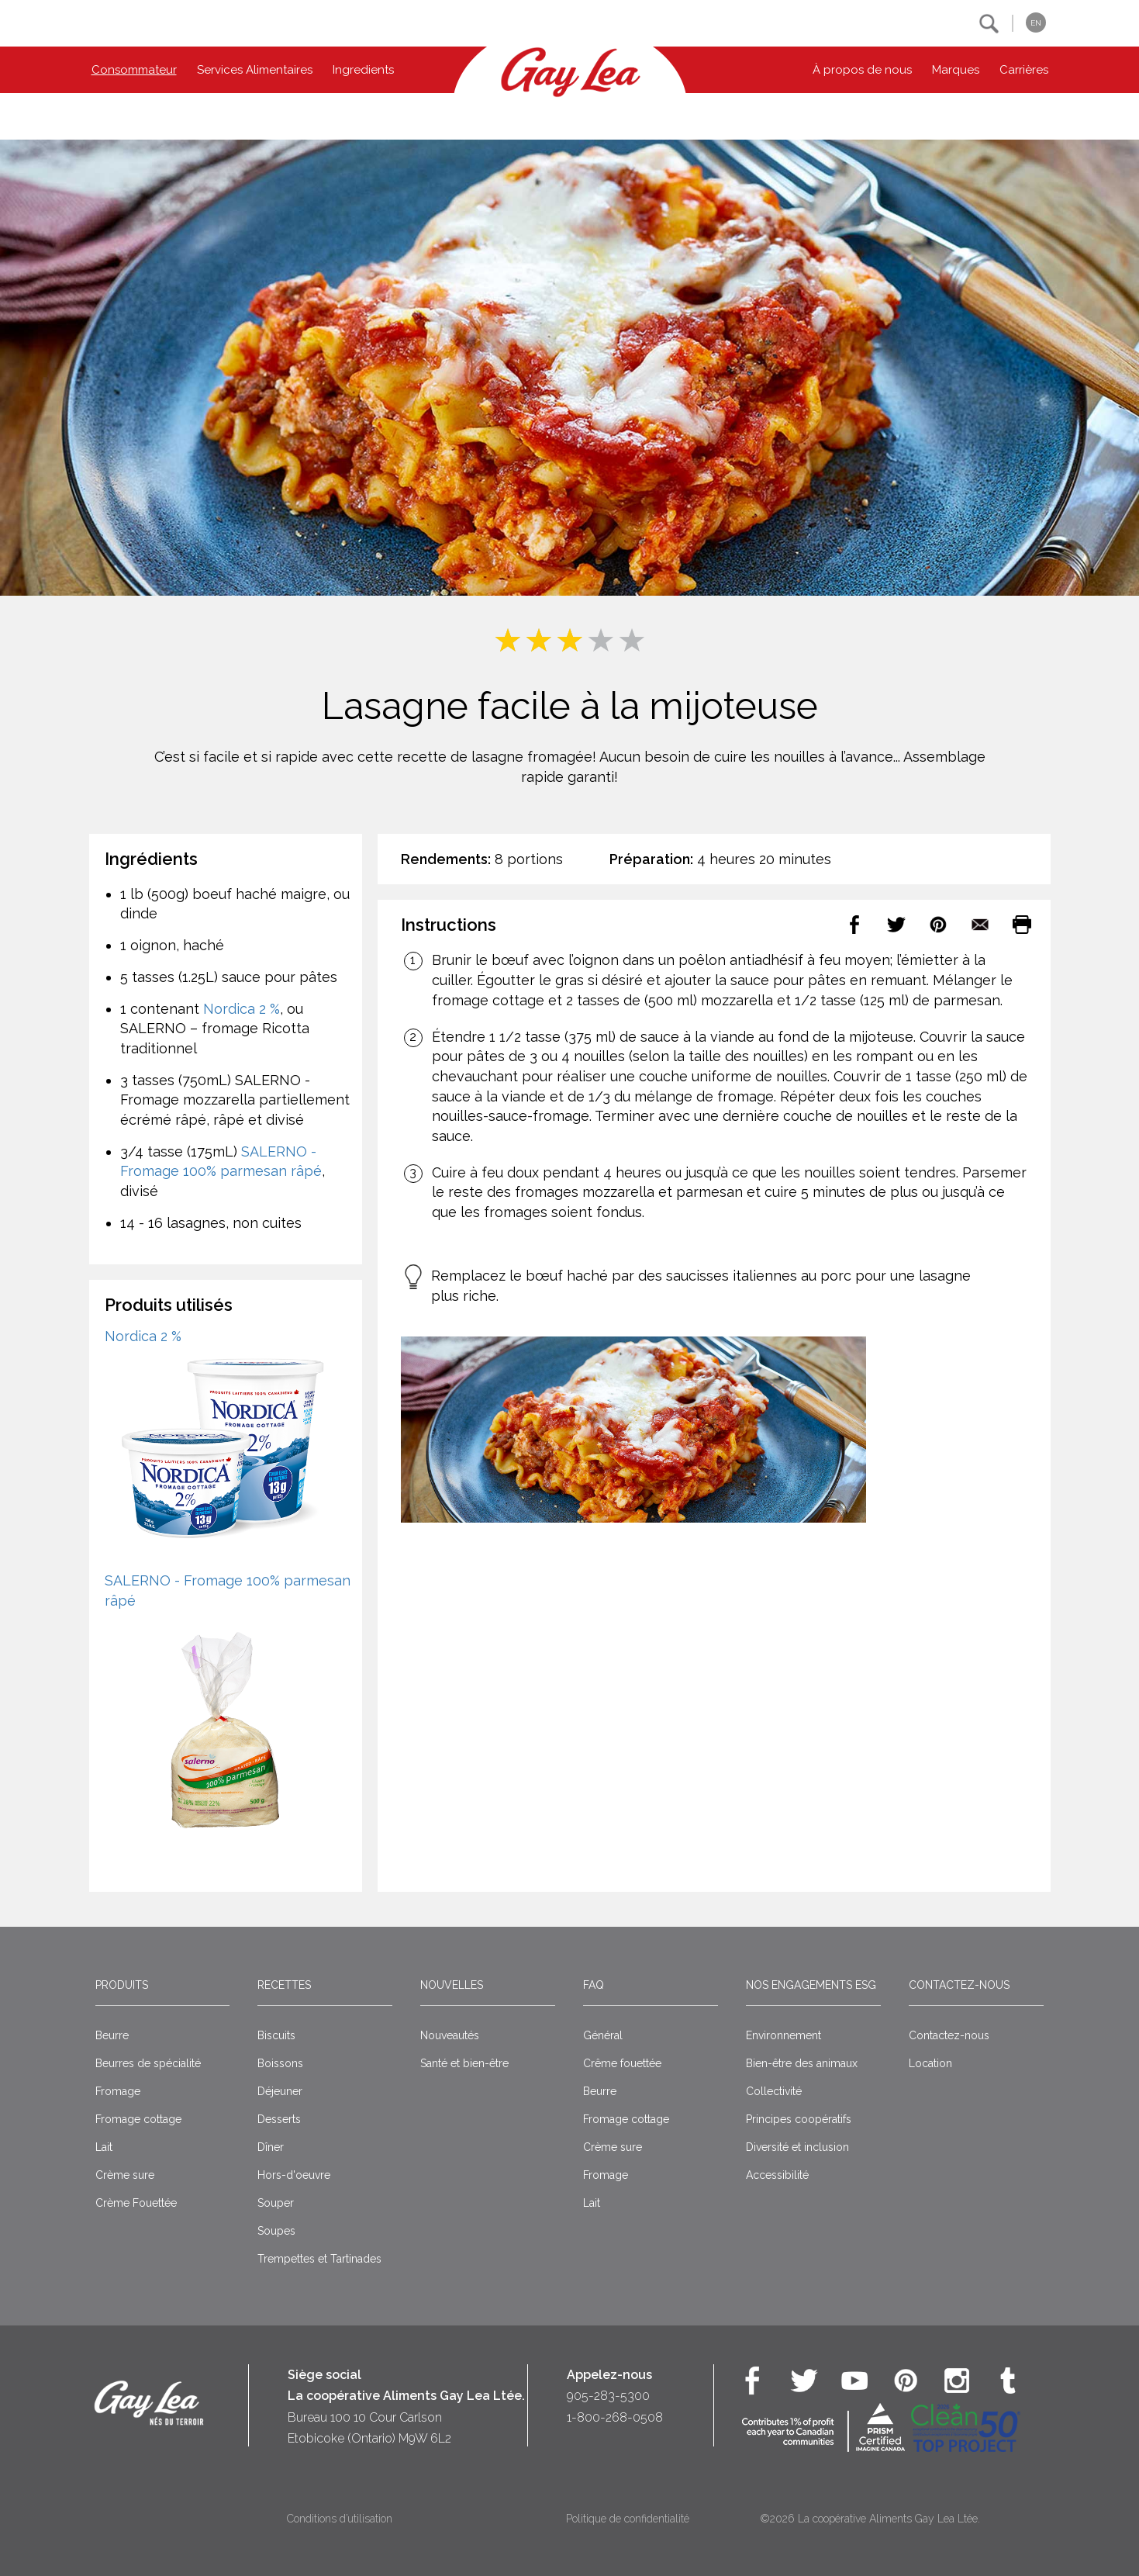  Describe the element at coordinates (121, 1985) in the screenshot. I see `Produits` at that location.